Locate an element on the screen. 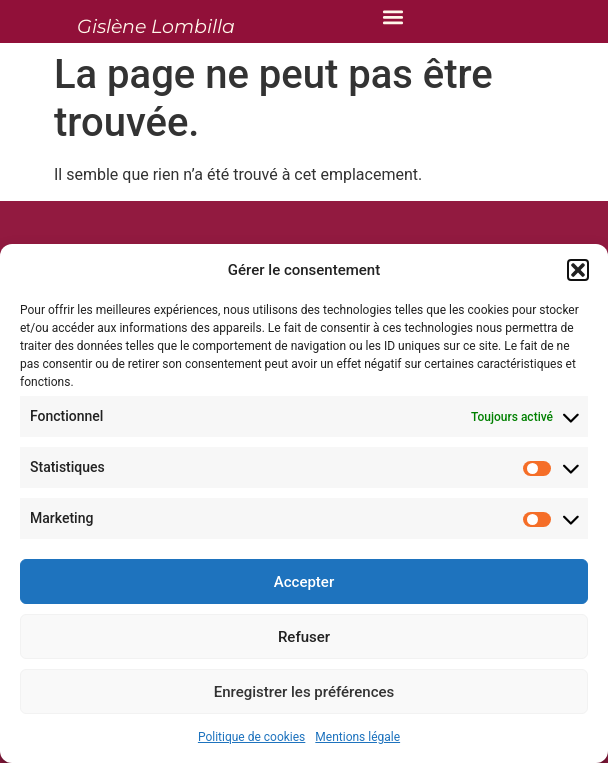 The height and width of the screenshot is (763, 608). Gislène Lombilla is located at coordinates (156, 26).